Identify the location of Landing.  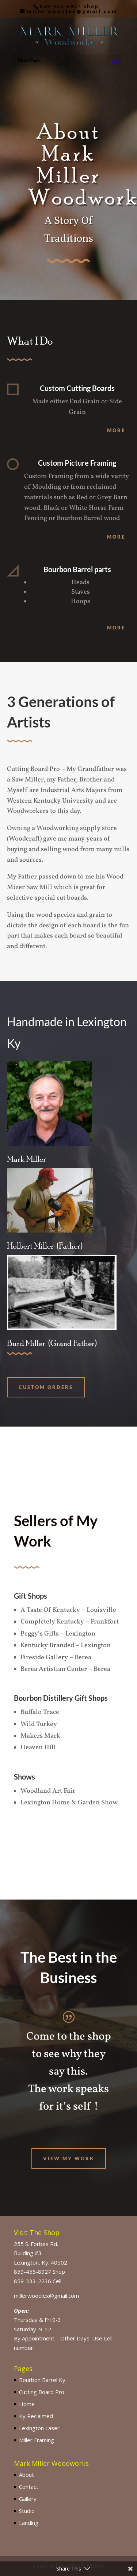
(28, 2522).